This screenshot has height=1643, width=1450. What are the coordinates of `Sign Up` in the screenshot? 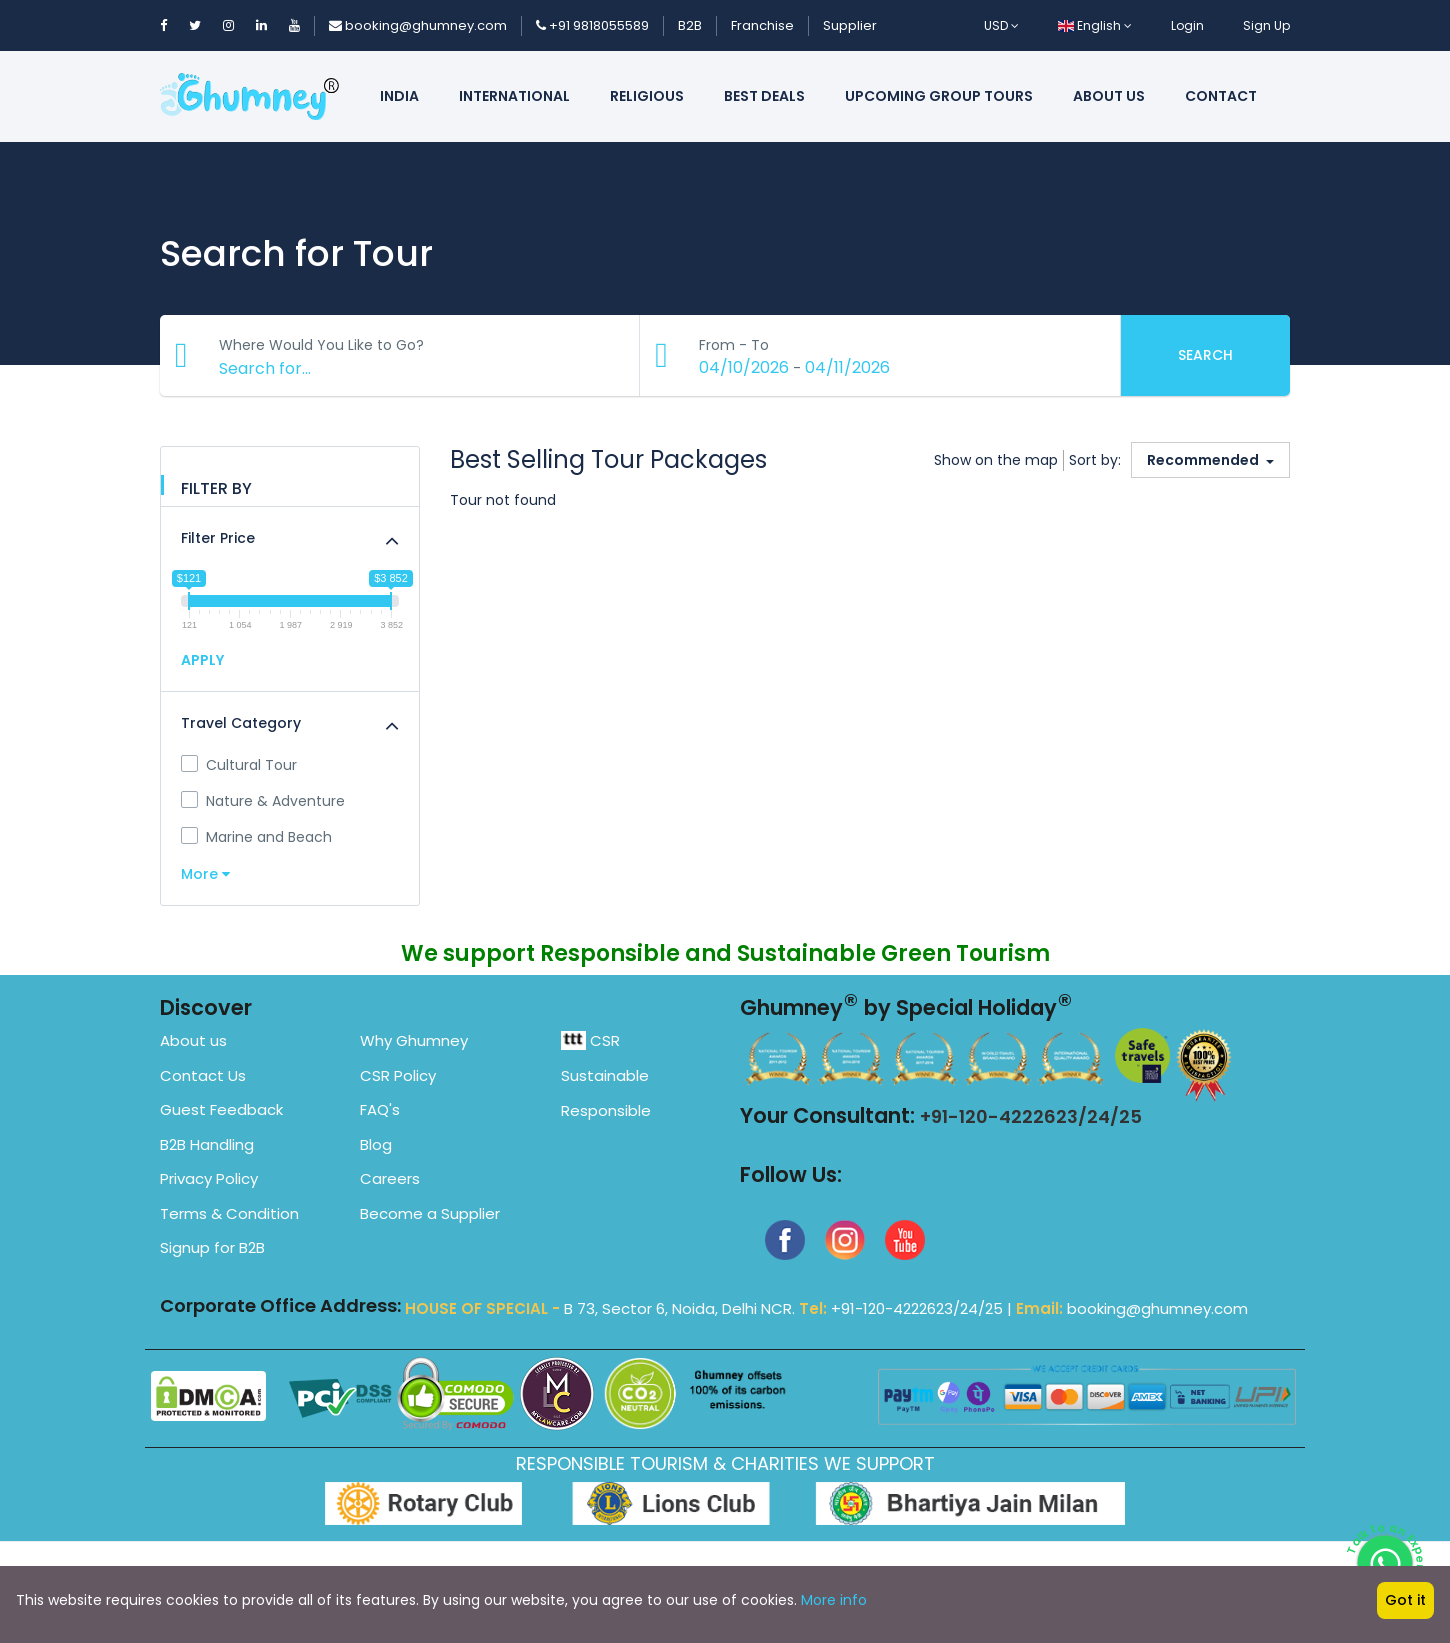 It's located at (1266, 25).